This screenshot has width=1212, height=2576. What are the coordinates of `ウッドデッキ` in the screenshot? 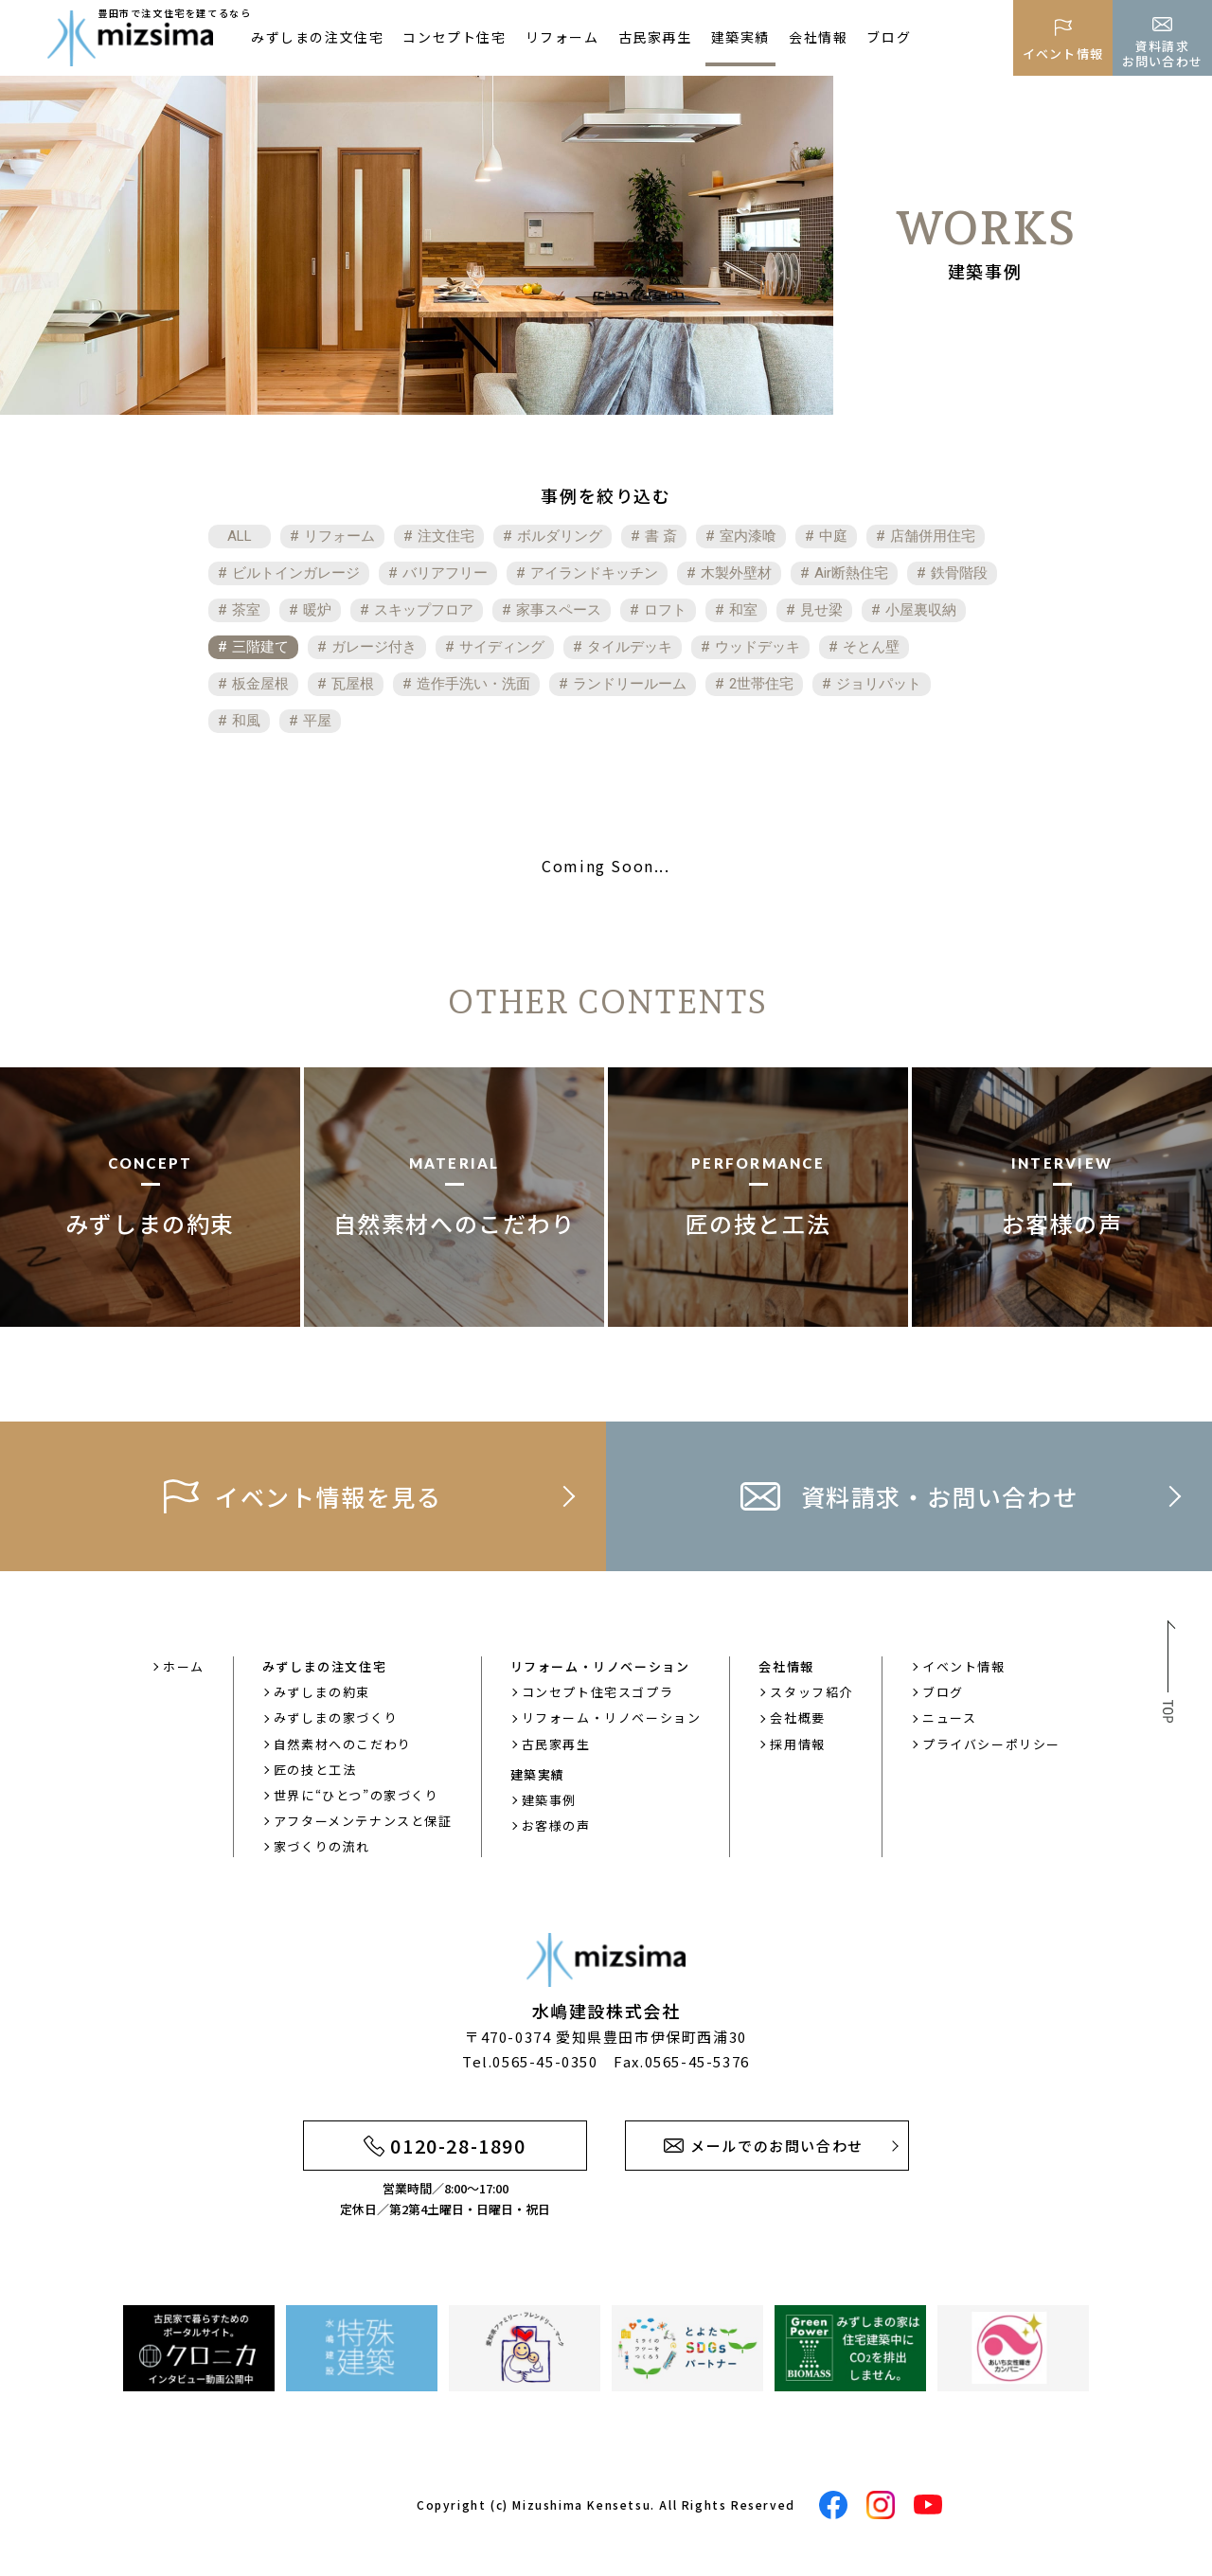 It's located at (757, 646).